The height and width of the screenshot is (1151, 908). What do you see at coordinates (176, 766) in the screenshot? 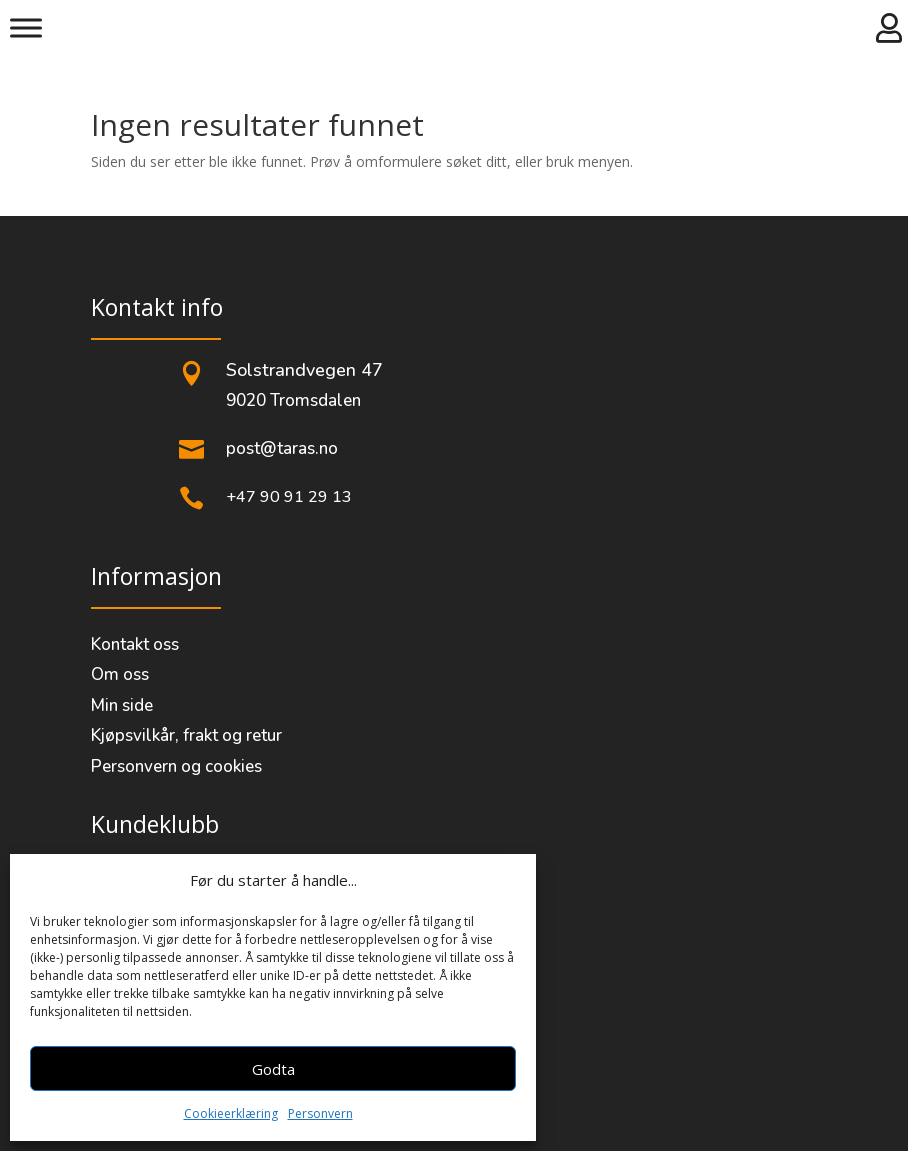
I see `Personvern og cookies` at bounding box center [176, 766].